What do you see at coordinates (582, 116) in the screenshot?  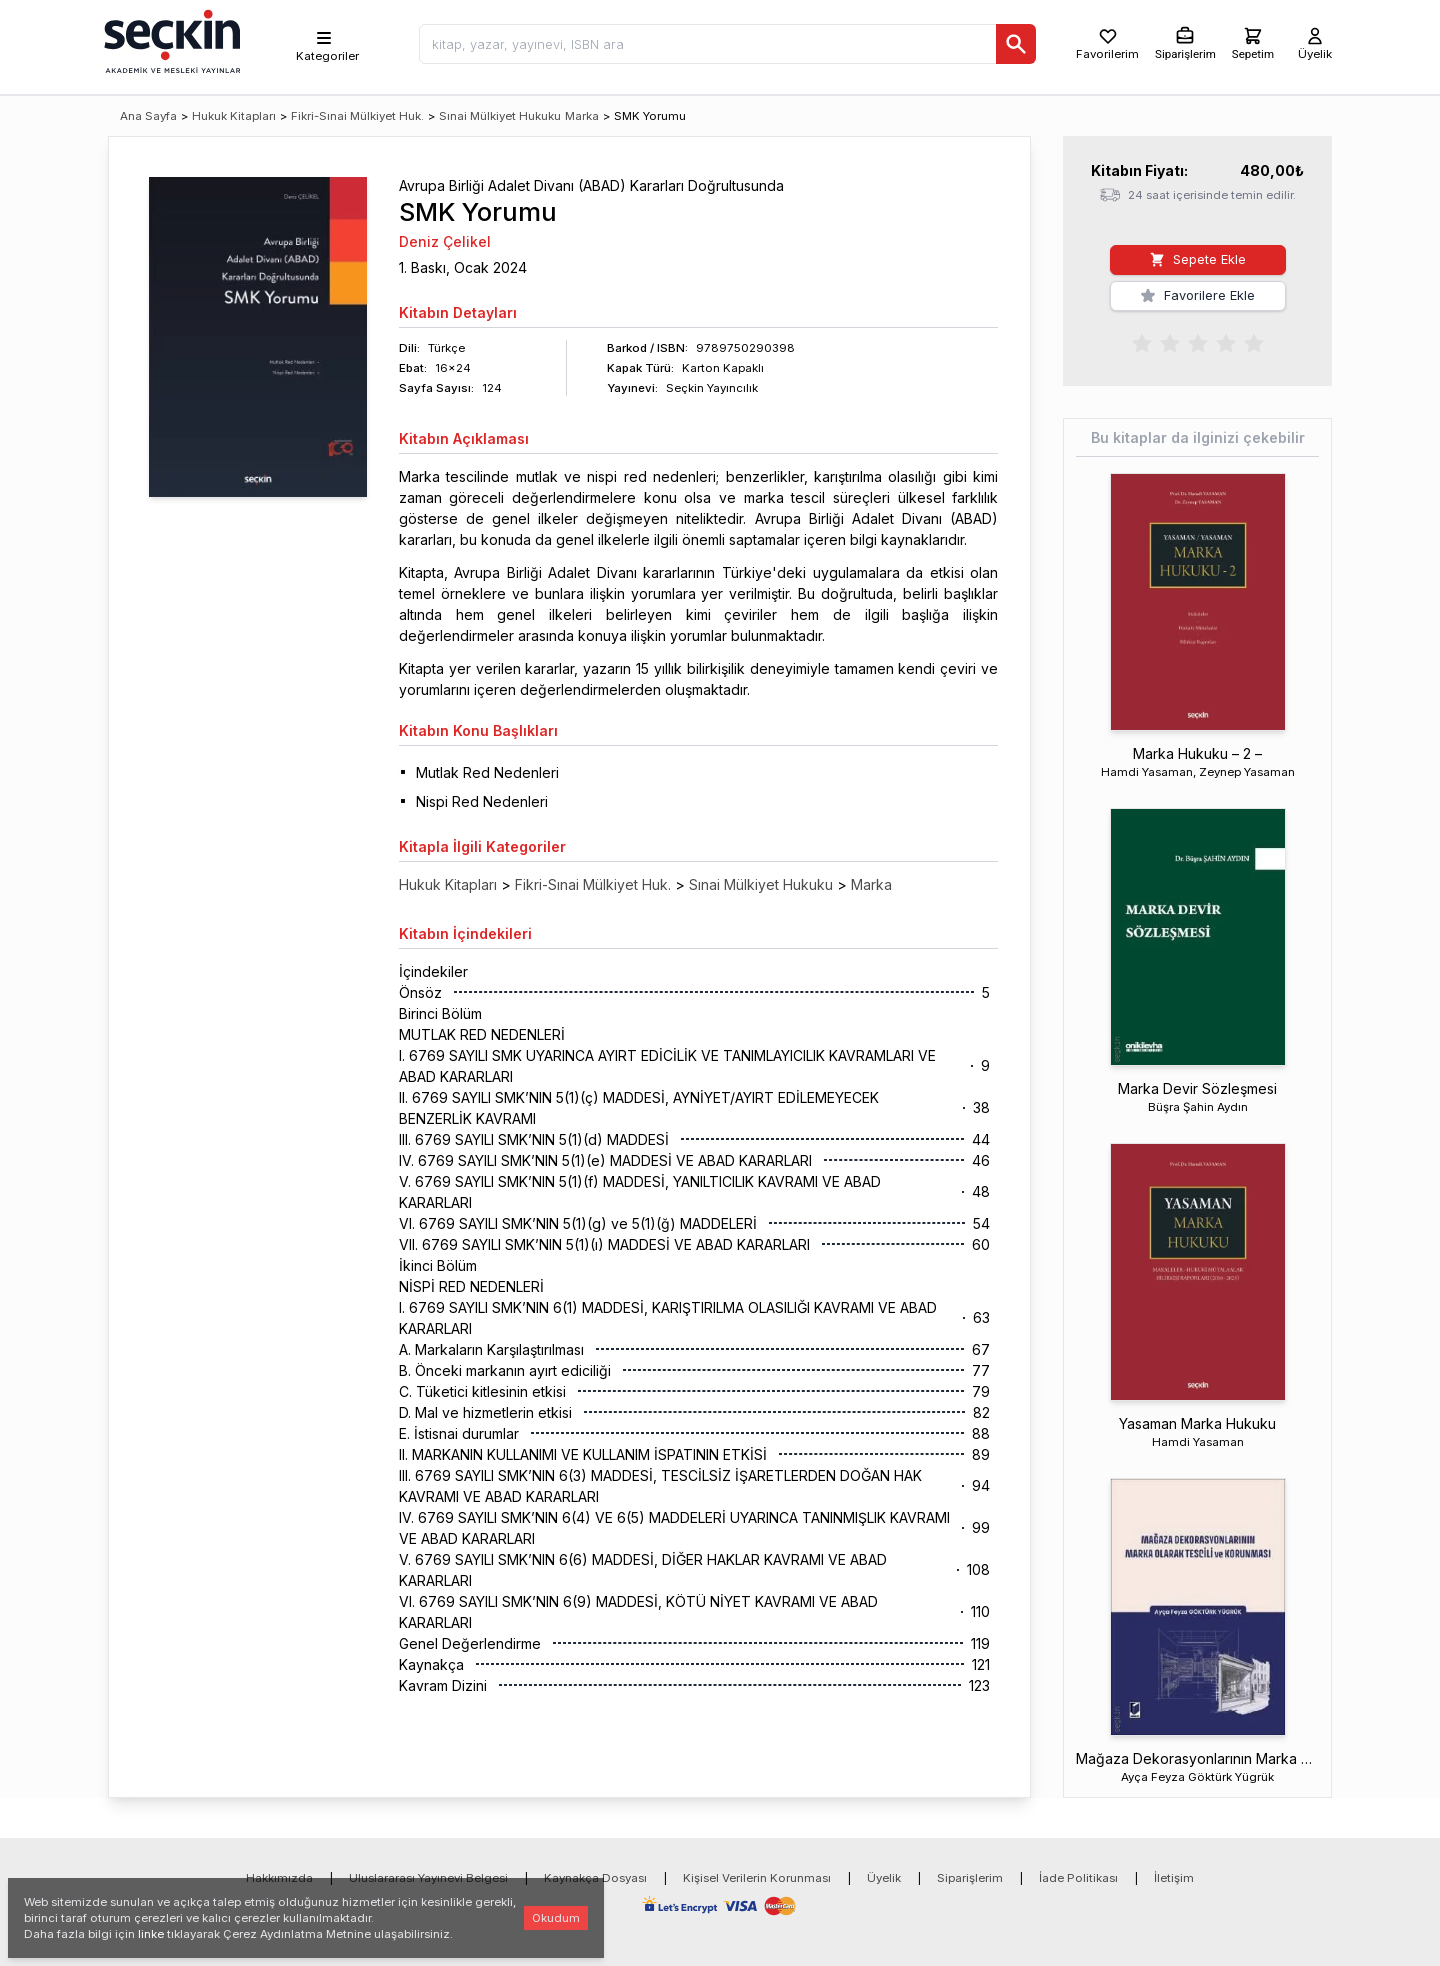 I see `Marka` at bounding box center [582, 116].